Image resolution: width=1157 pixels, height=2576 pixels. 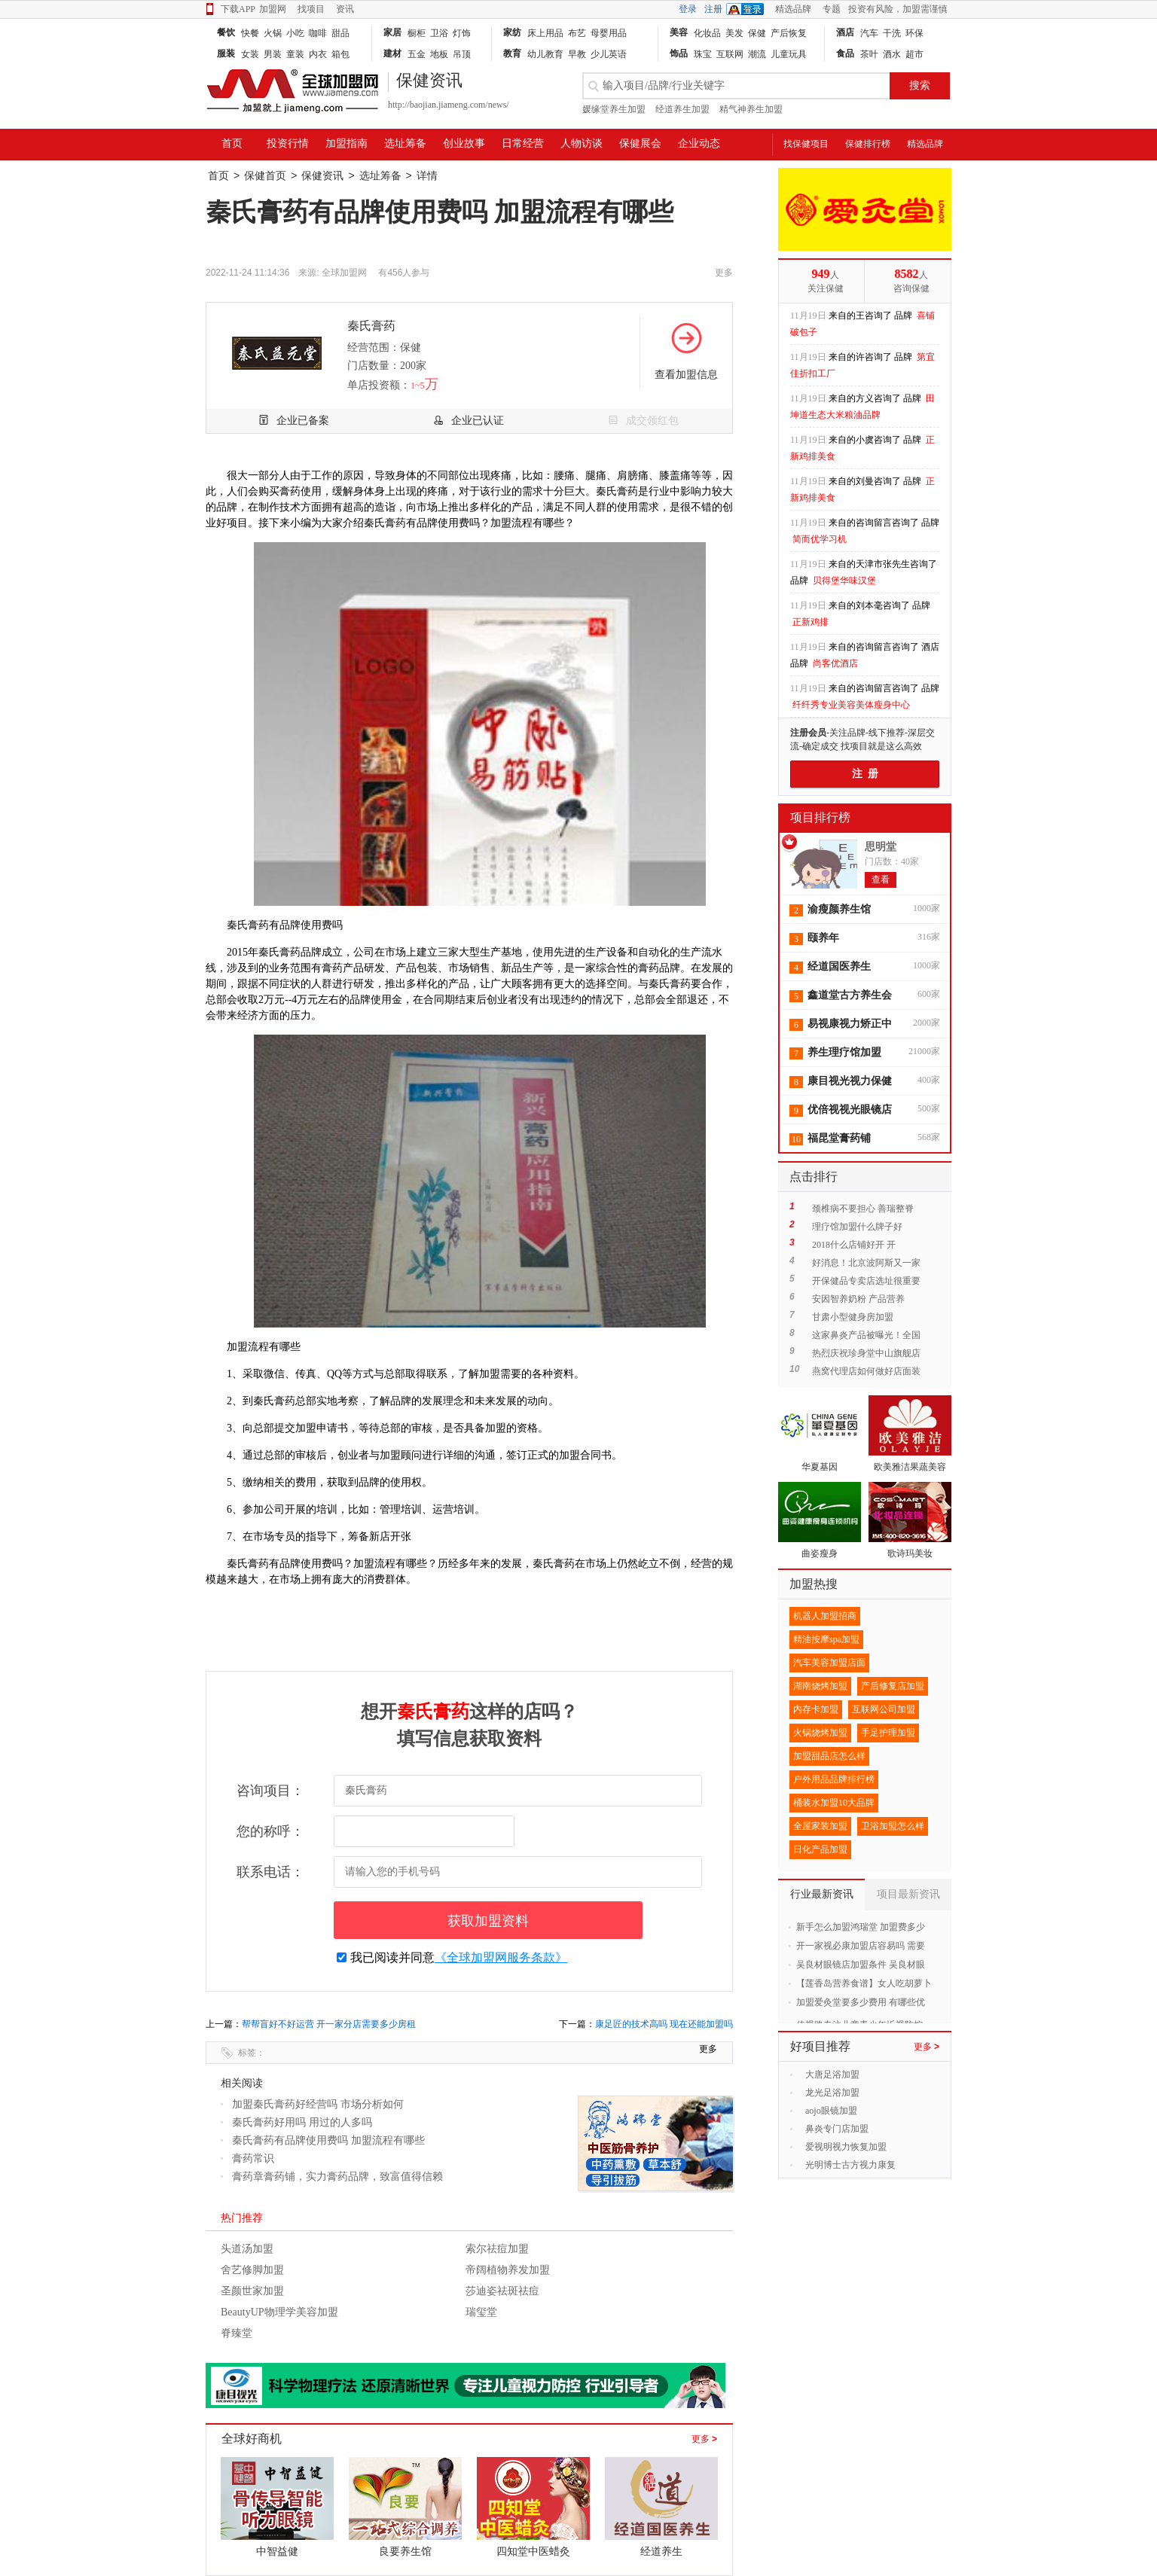 I want to click on 选址筹备, so click(x=405, y=143).